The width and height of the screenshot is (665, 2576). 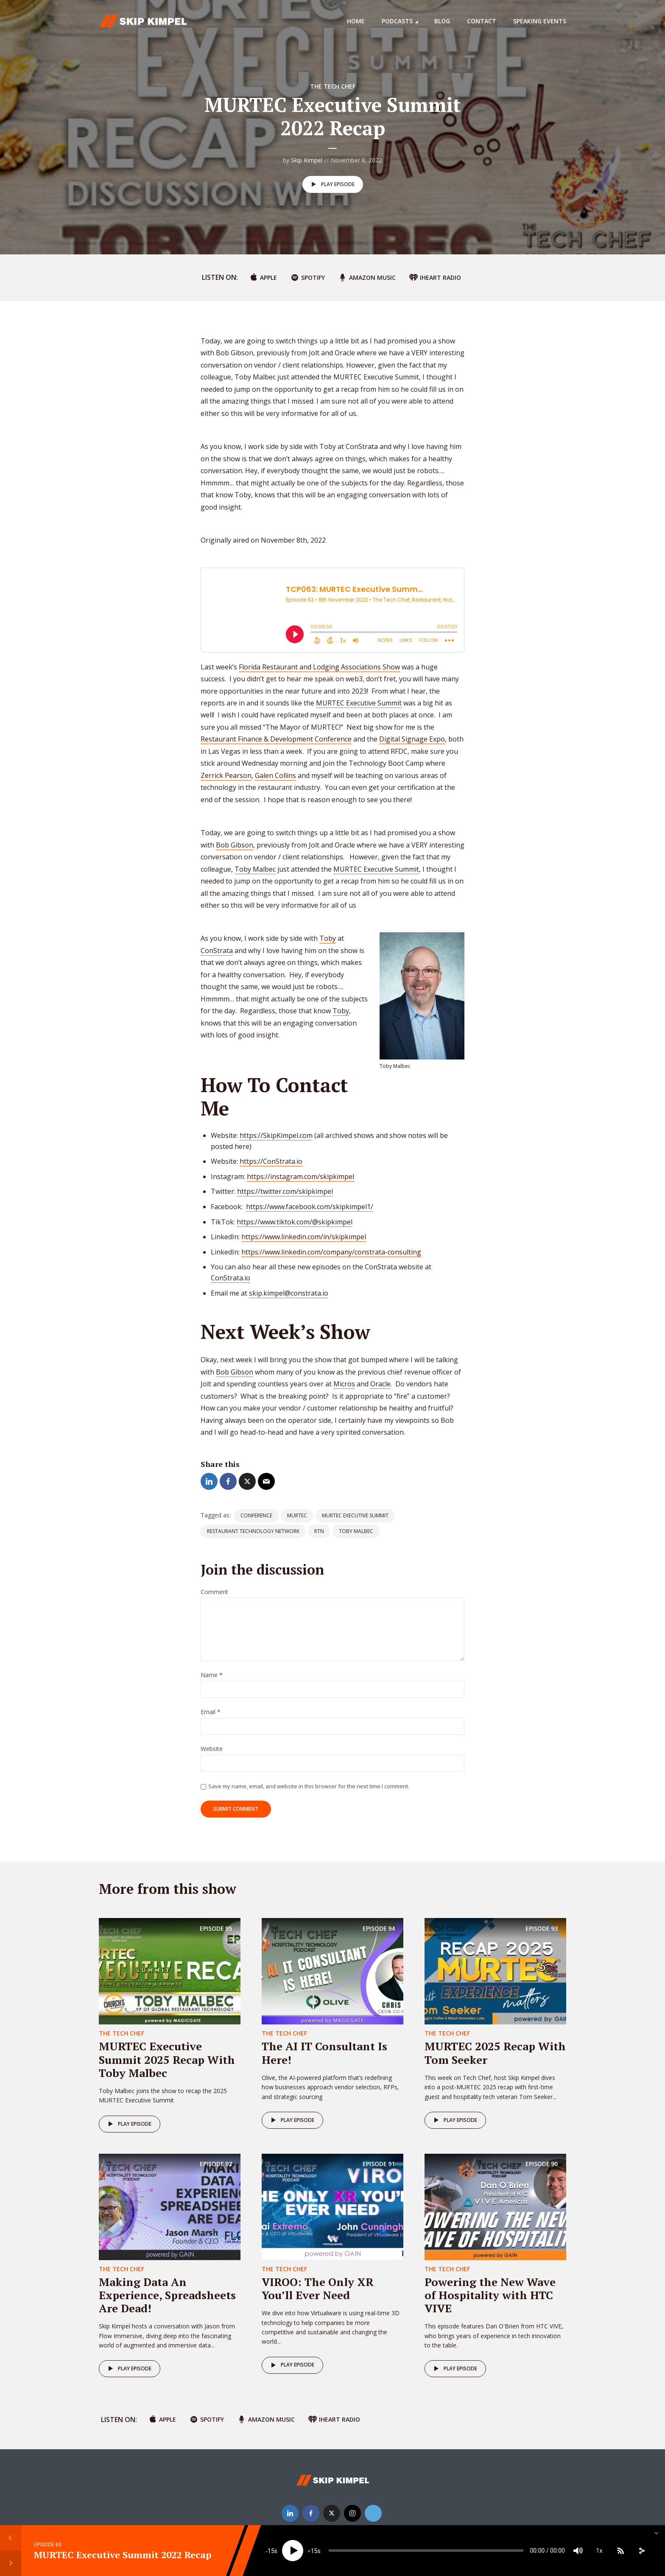 I want to click on [share], so click(x=641, y=2550).